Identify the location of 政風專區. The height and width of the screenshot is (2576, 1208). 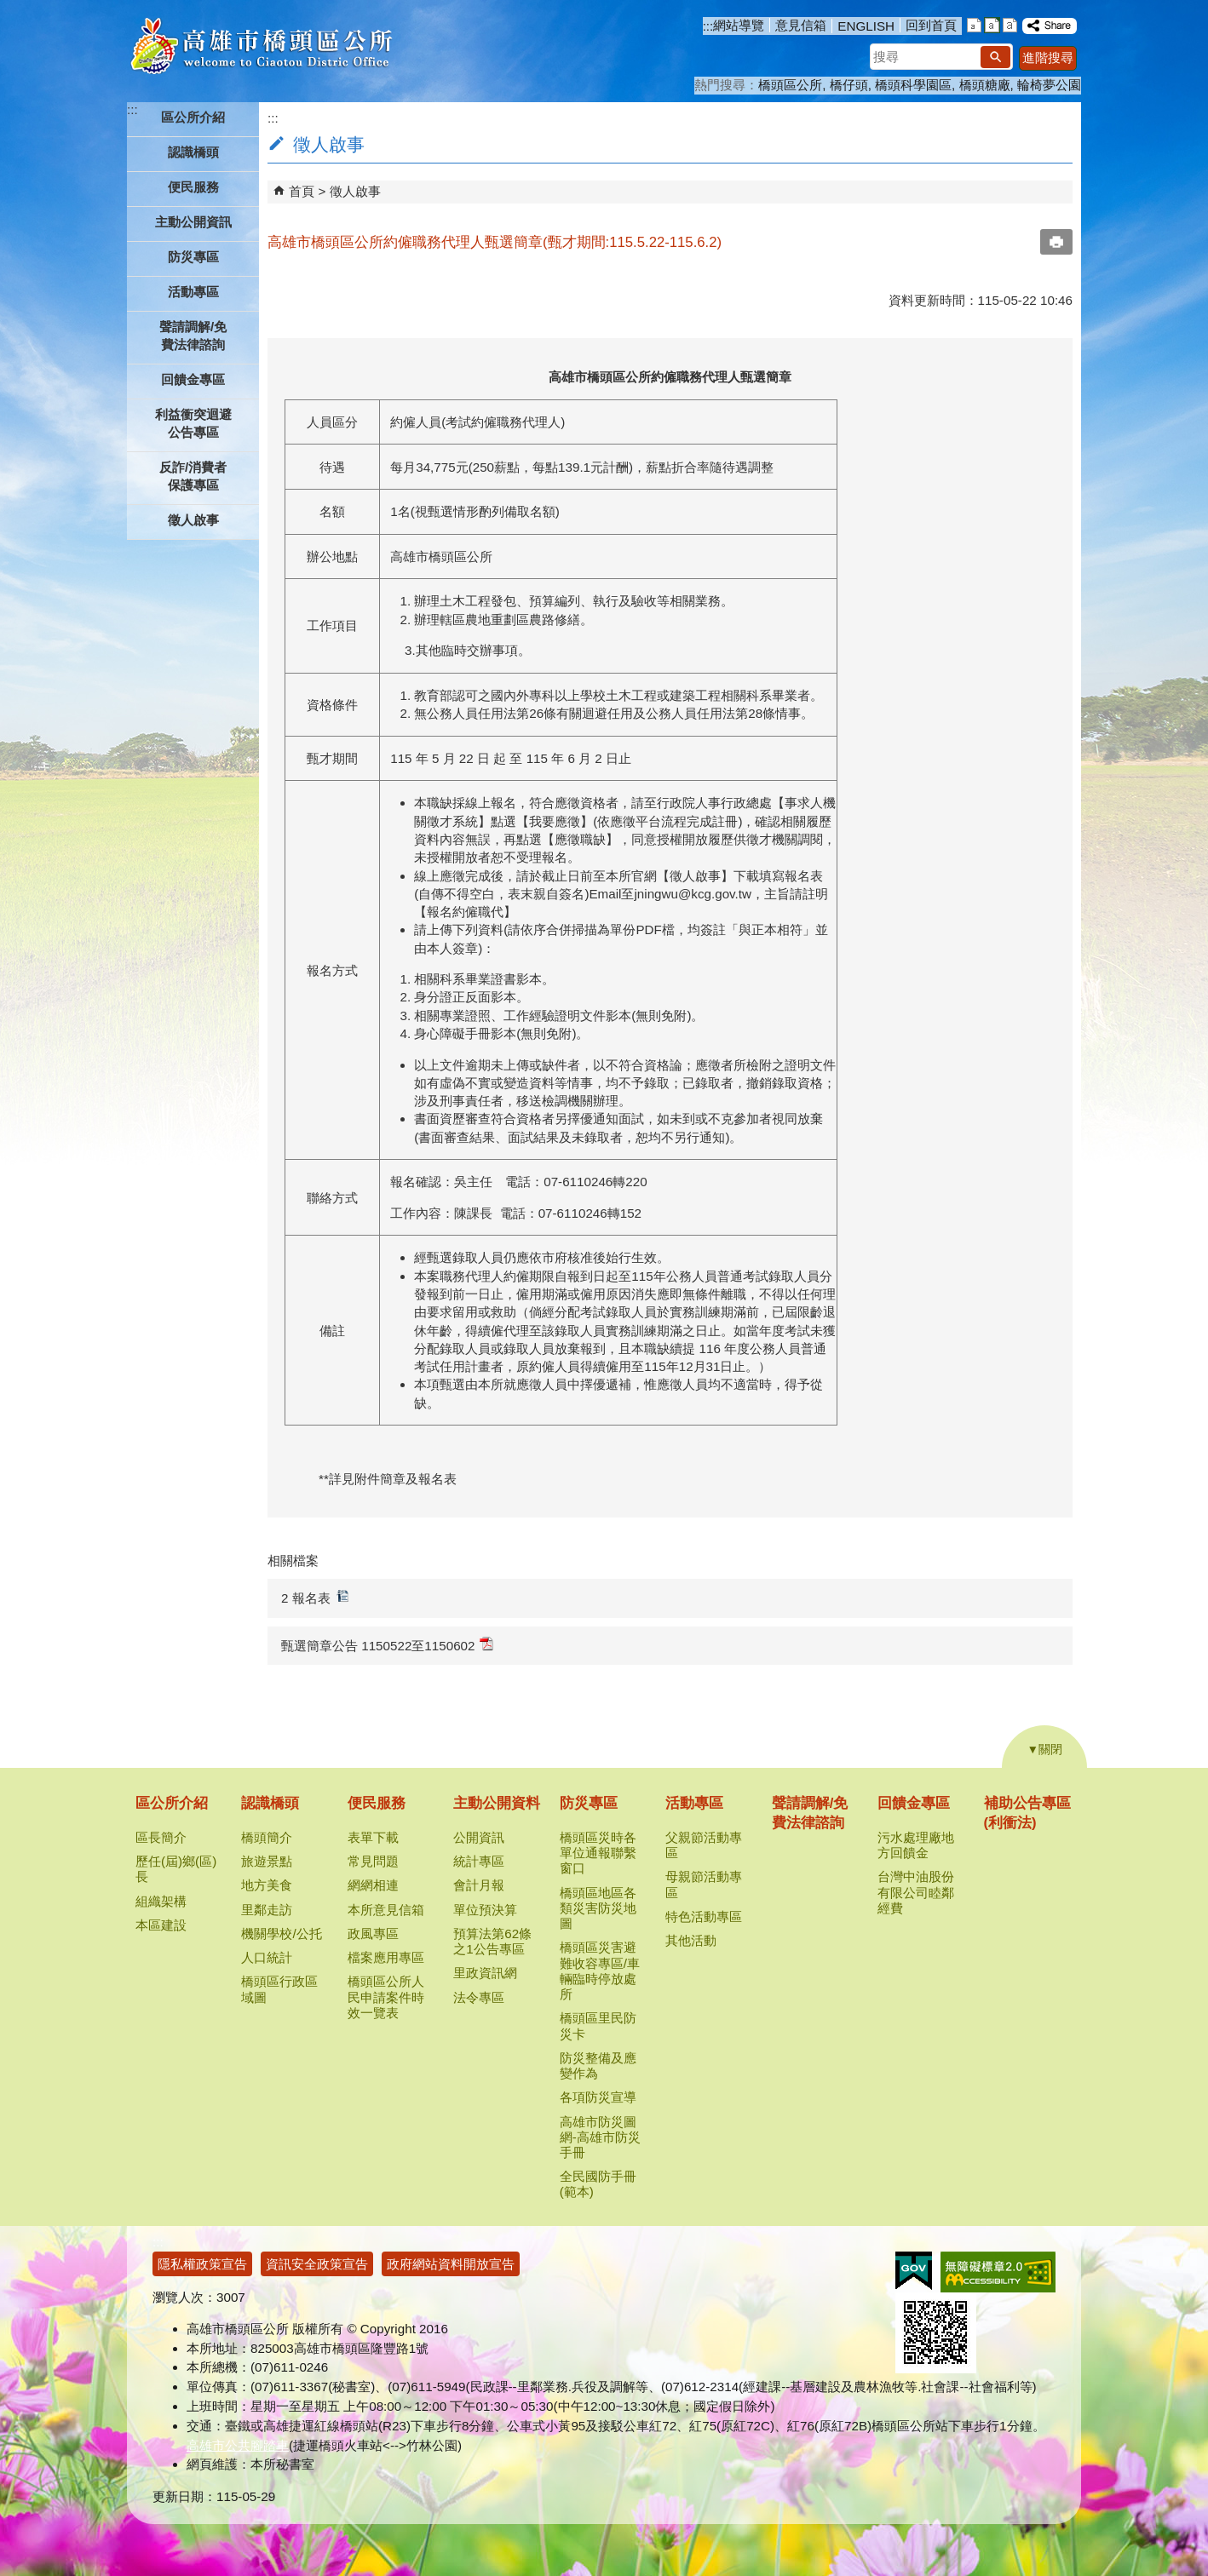
(373, 1933).